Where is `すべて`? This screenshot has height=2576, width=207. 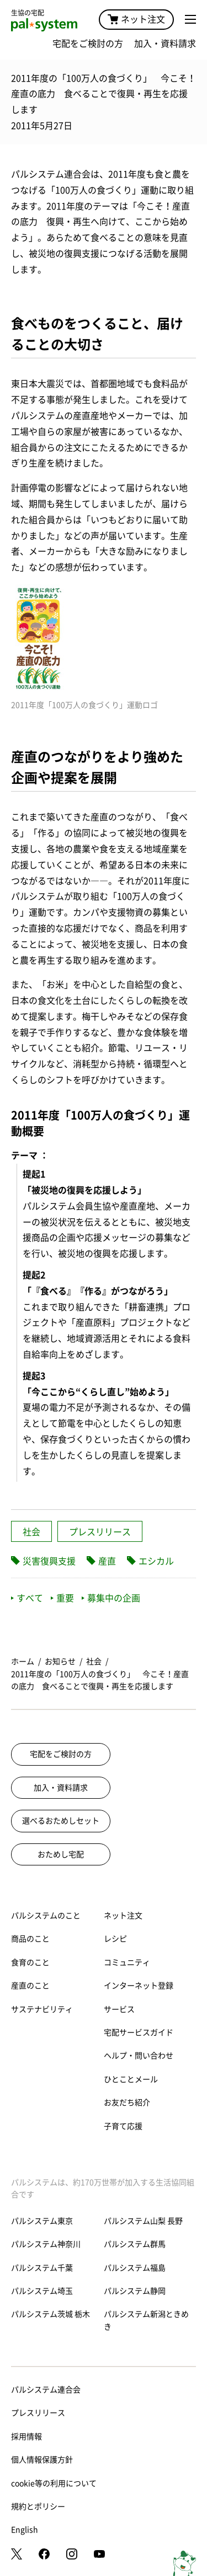
すべて is located at coordinates (27, 1598).